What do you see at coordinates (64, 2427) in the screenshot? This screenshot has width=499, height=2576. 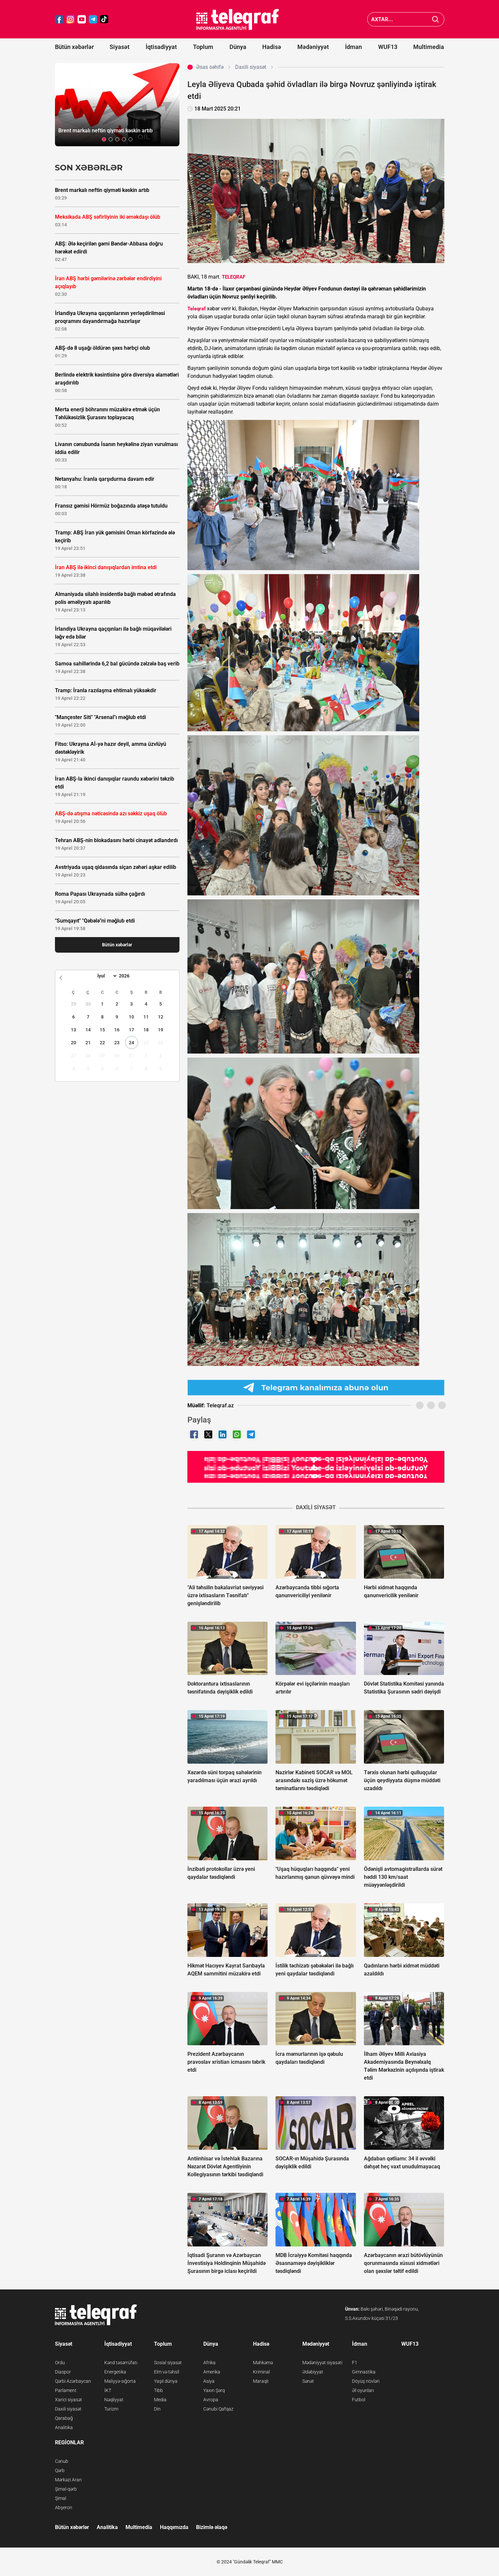 I see `Analitika` at bounding box center [64, 2427].